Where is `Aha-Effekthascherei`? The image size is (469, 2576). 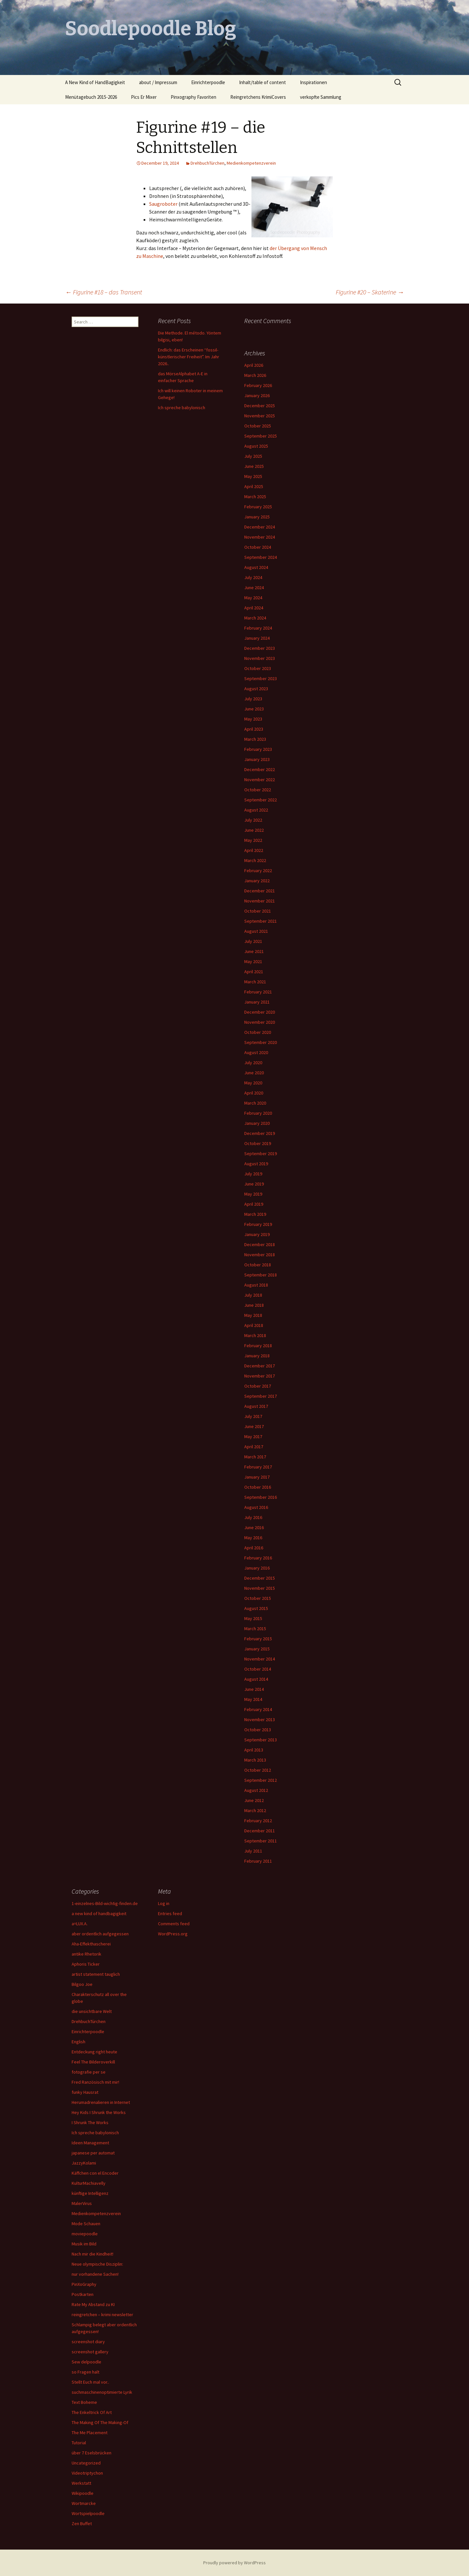 Aha-Effekthascherei is located at coordinates (91, 1944).